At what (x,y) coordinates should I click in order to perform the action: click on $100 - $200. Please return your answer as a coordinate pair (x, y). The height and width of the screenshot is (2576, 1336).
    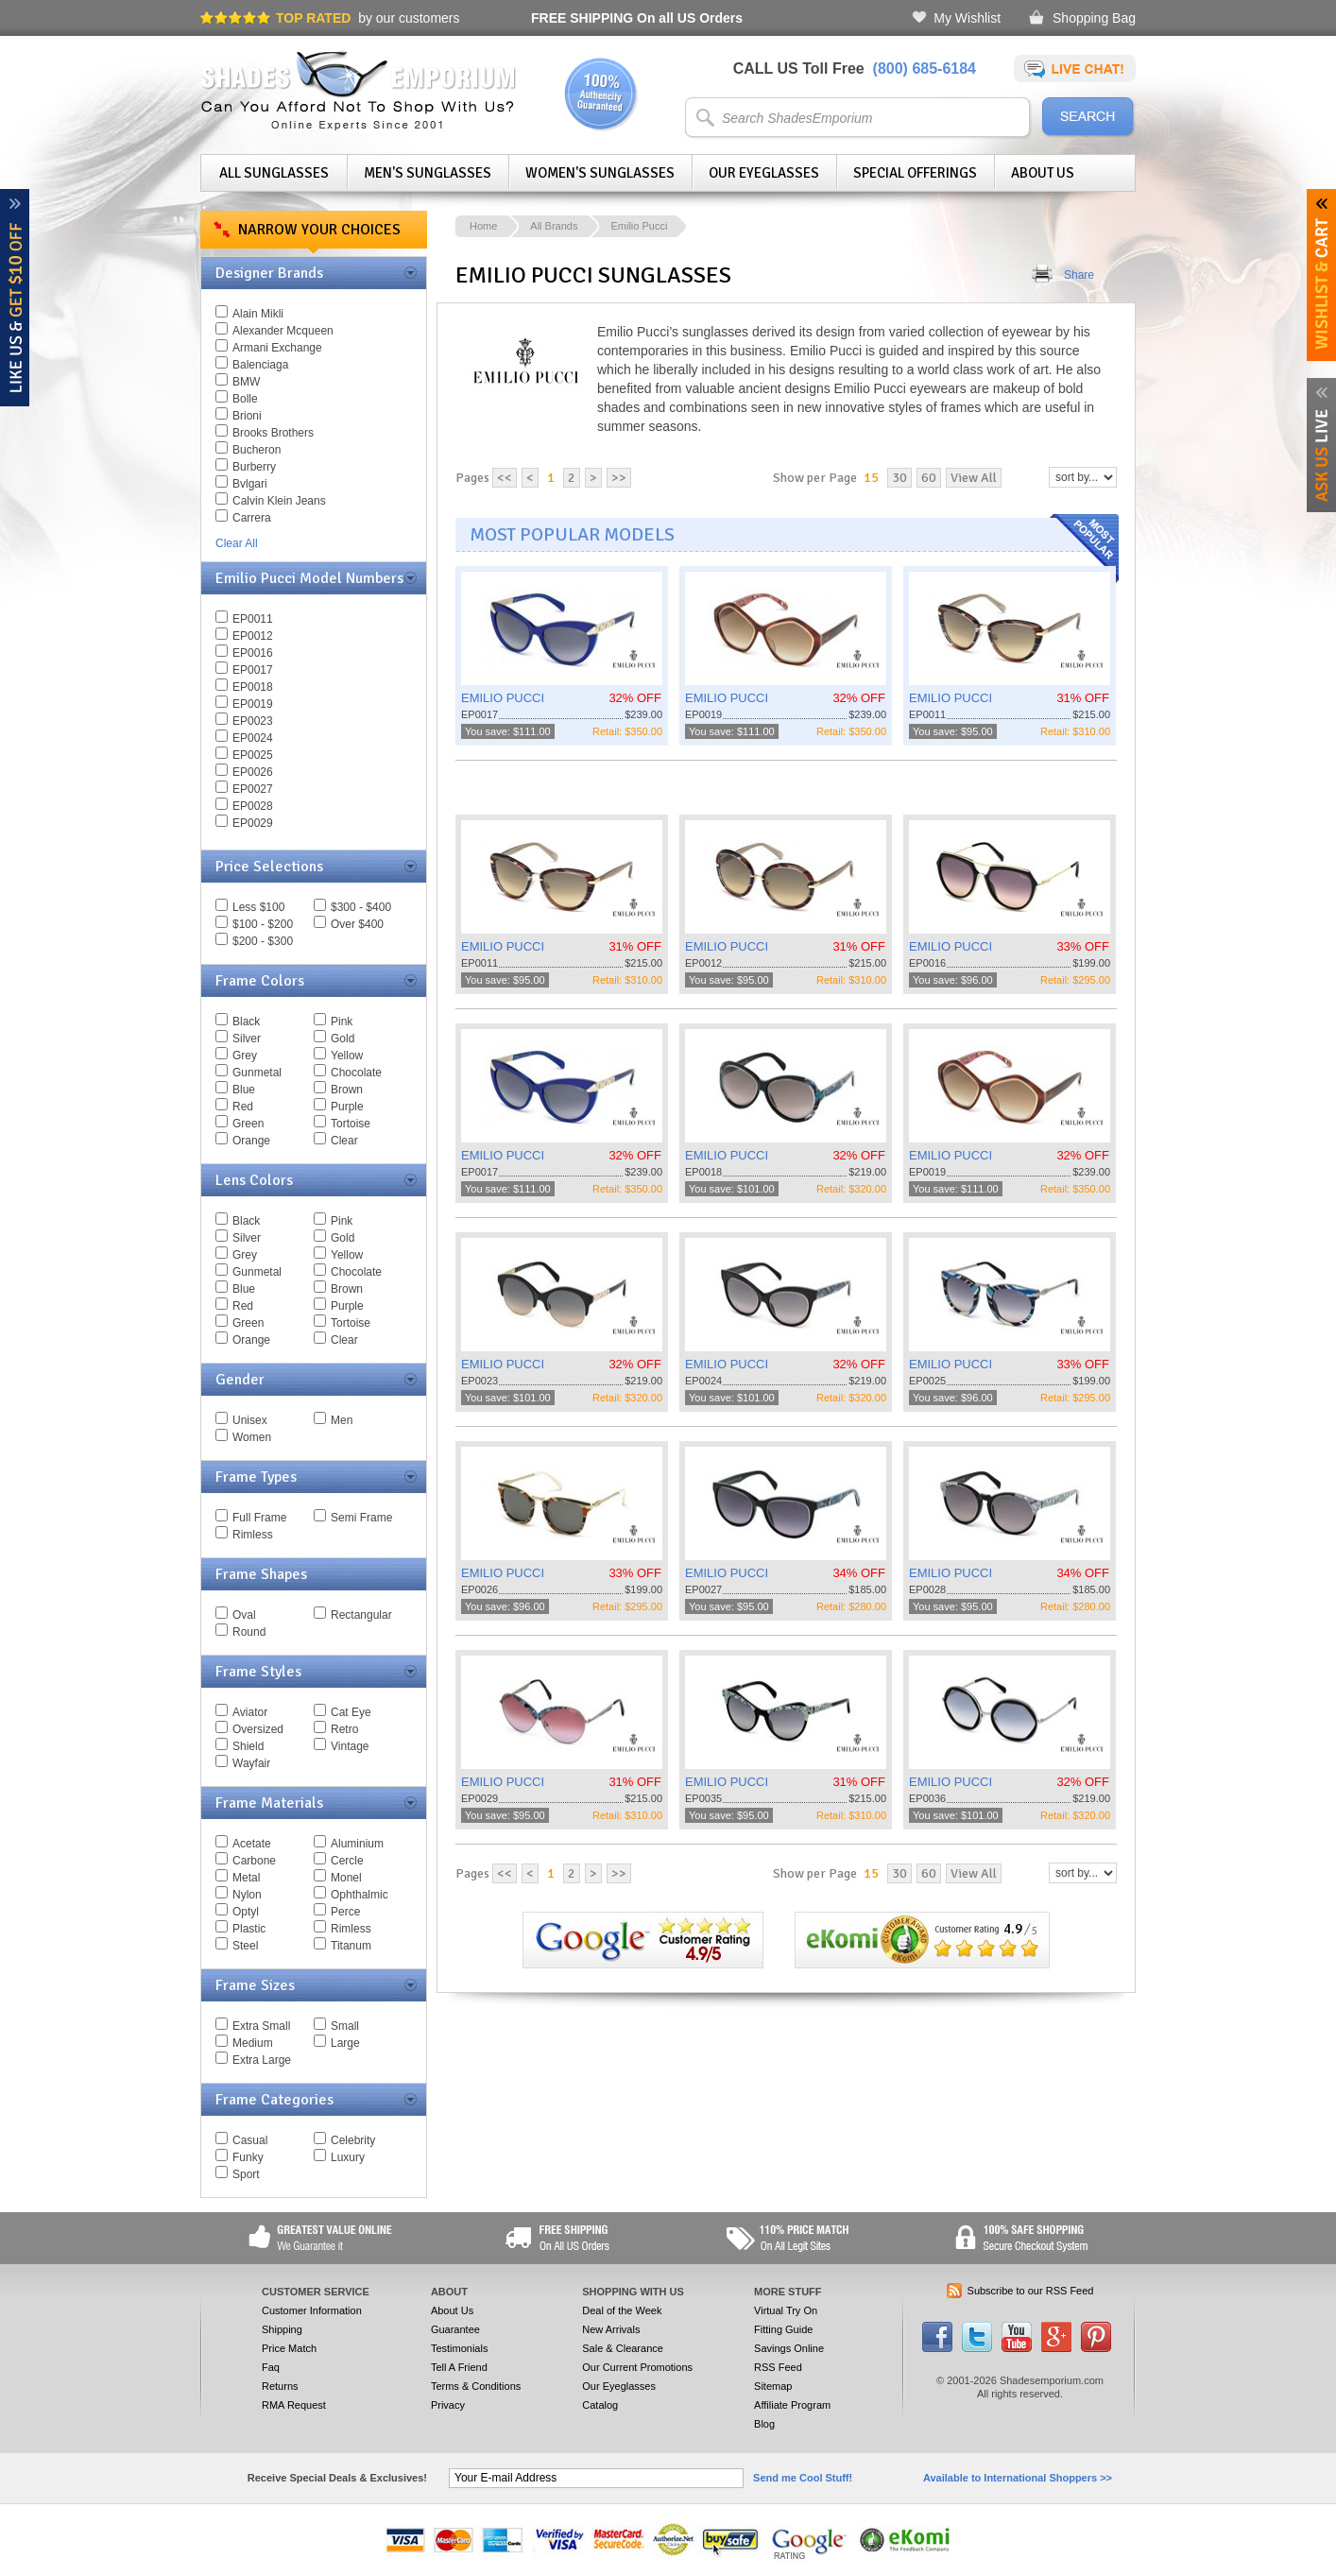
    Looking at the image, I should click on (262, 924).